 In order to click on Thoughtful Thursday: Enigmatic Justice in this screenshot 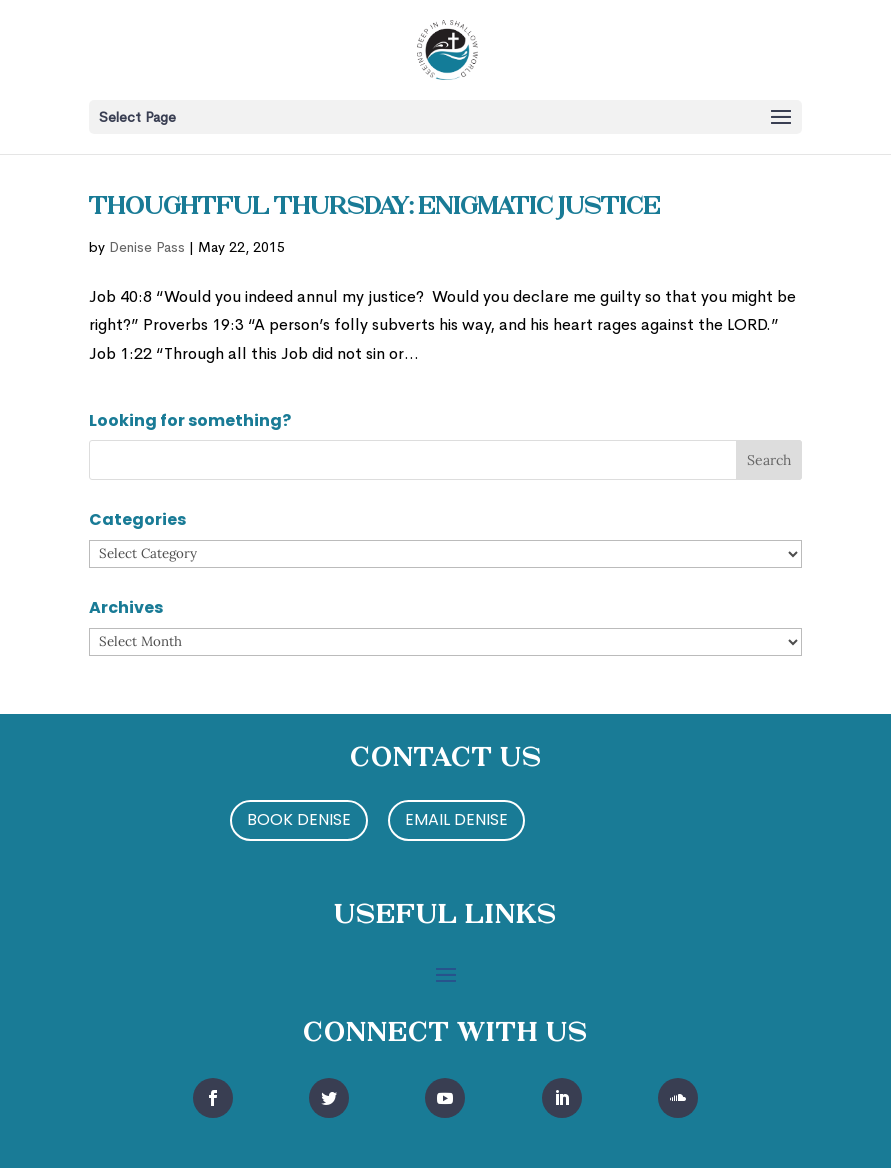, I will do `click(374, 208)`.